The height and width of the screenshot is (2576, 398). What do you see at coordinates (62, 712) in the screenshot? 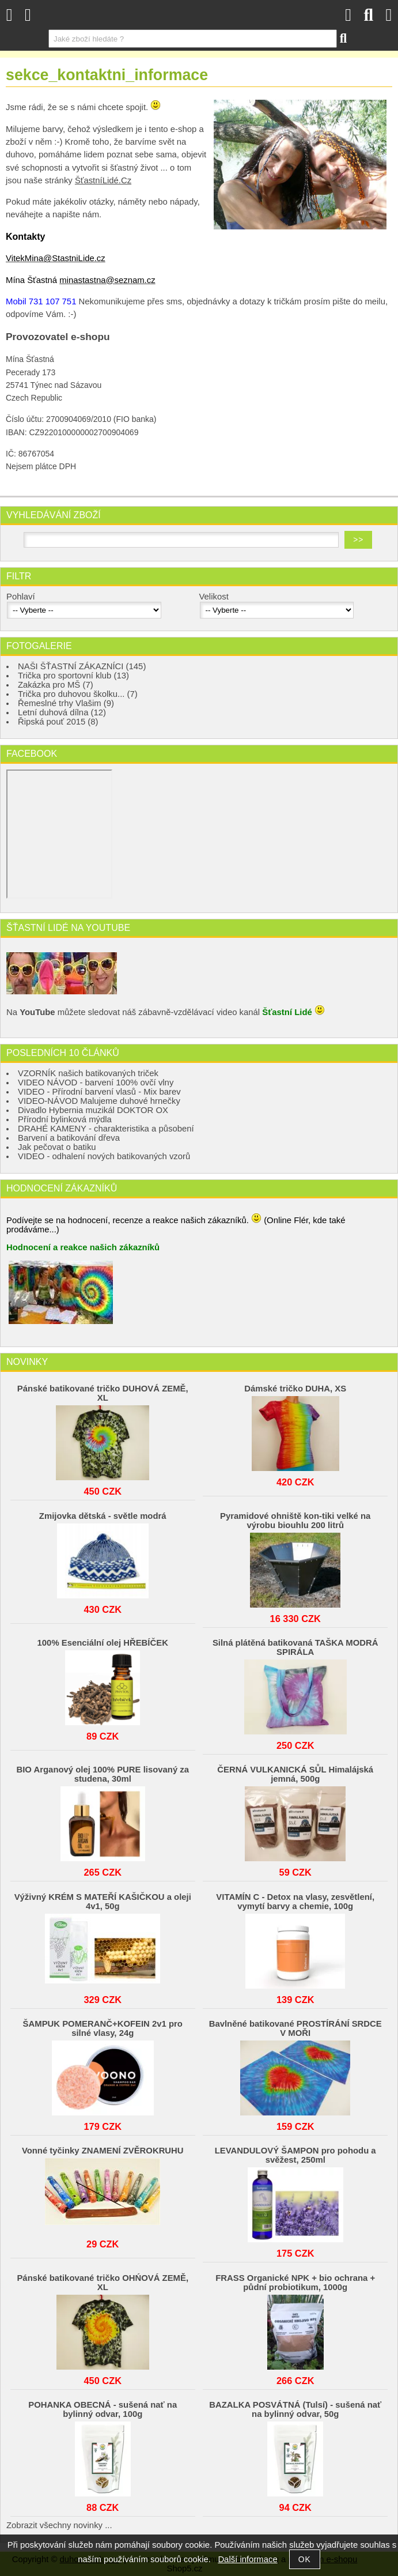
I see `Letní duhová dílna (12)` at bounding box center [62, 712].